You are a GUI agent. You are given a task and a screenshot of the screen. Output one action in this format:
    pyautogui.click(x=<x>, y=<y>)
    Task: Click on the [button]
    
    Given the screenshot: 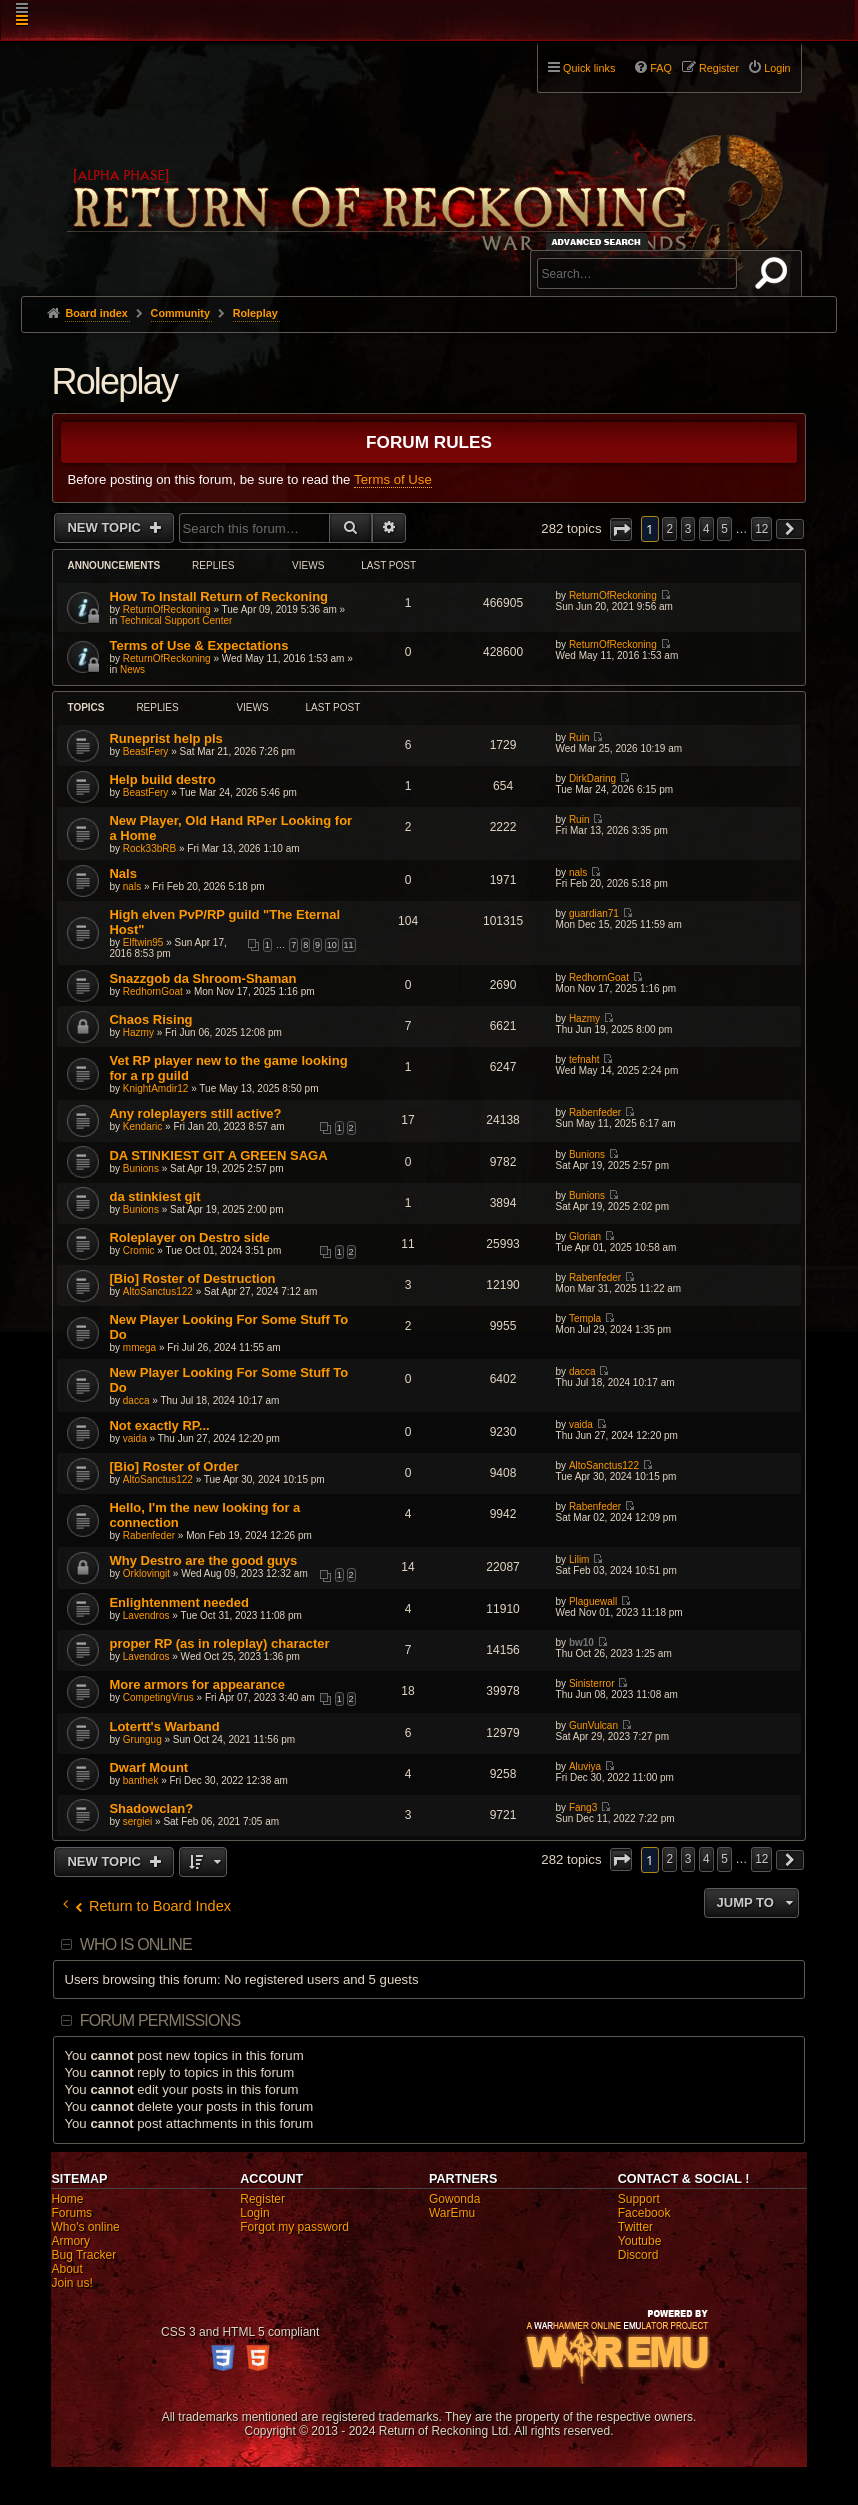 What is the action you would take?
    pyautogui.click(x=621, y=529)
    